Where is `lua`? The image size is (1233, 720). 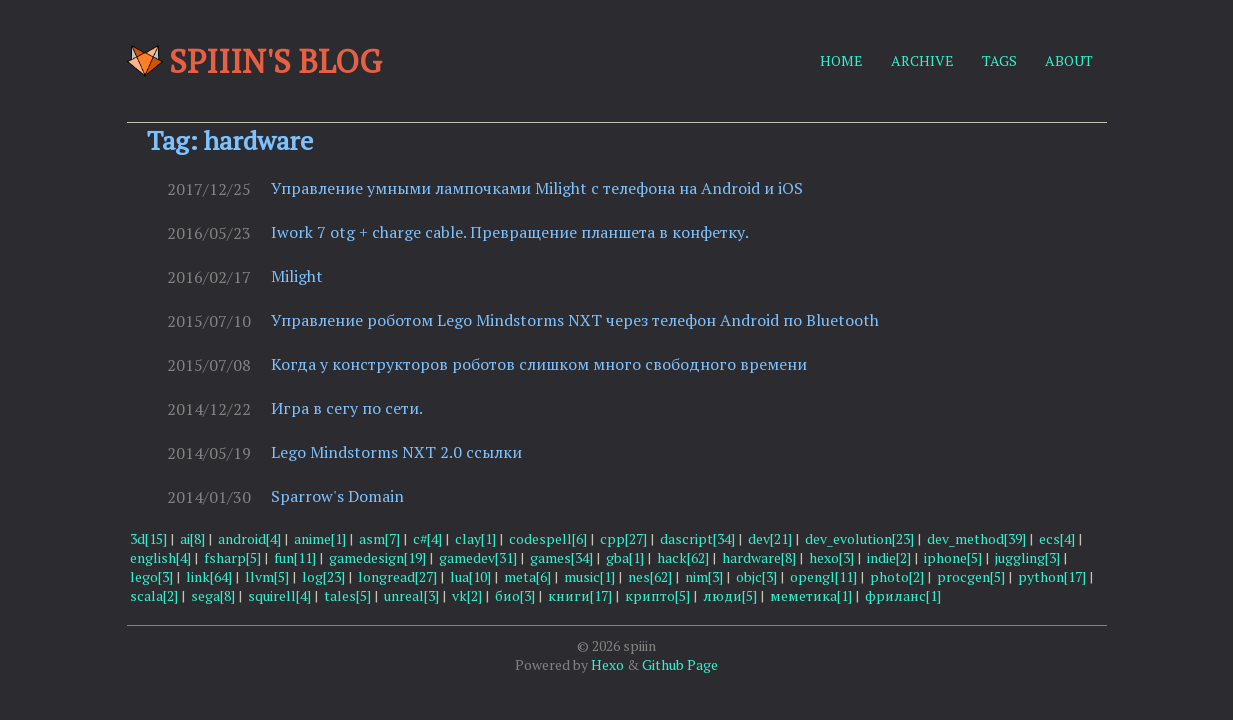
lua is located at coordinates (470, 576).